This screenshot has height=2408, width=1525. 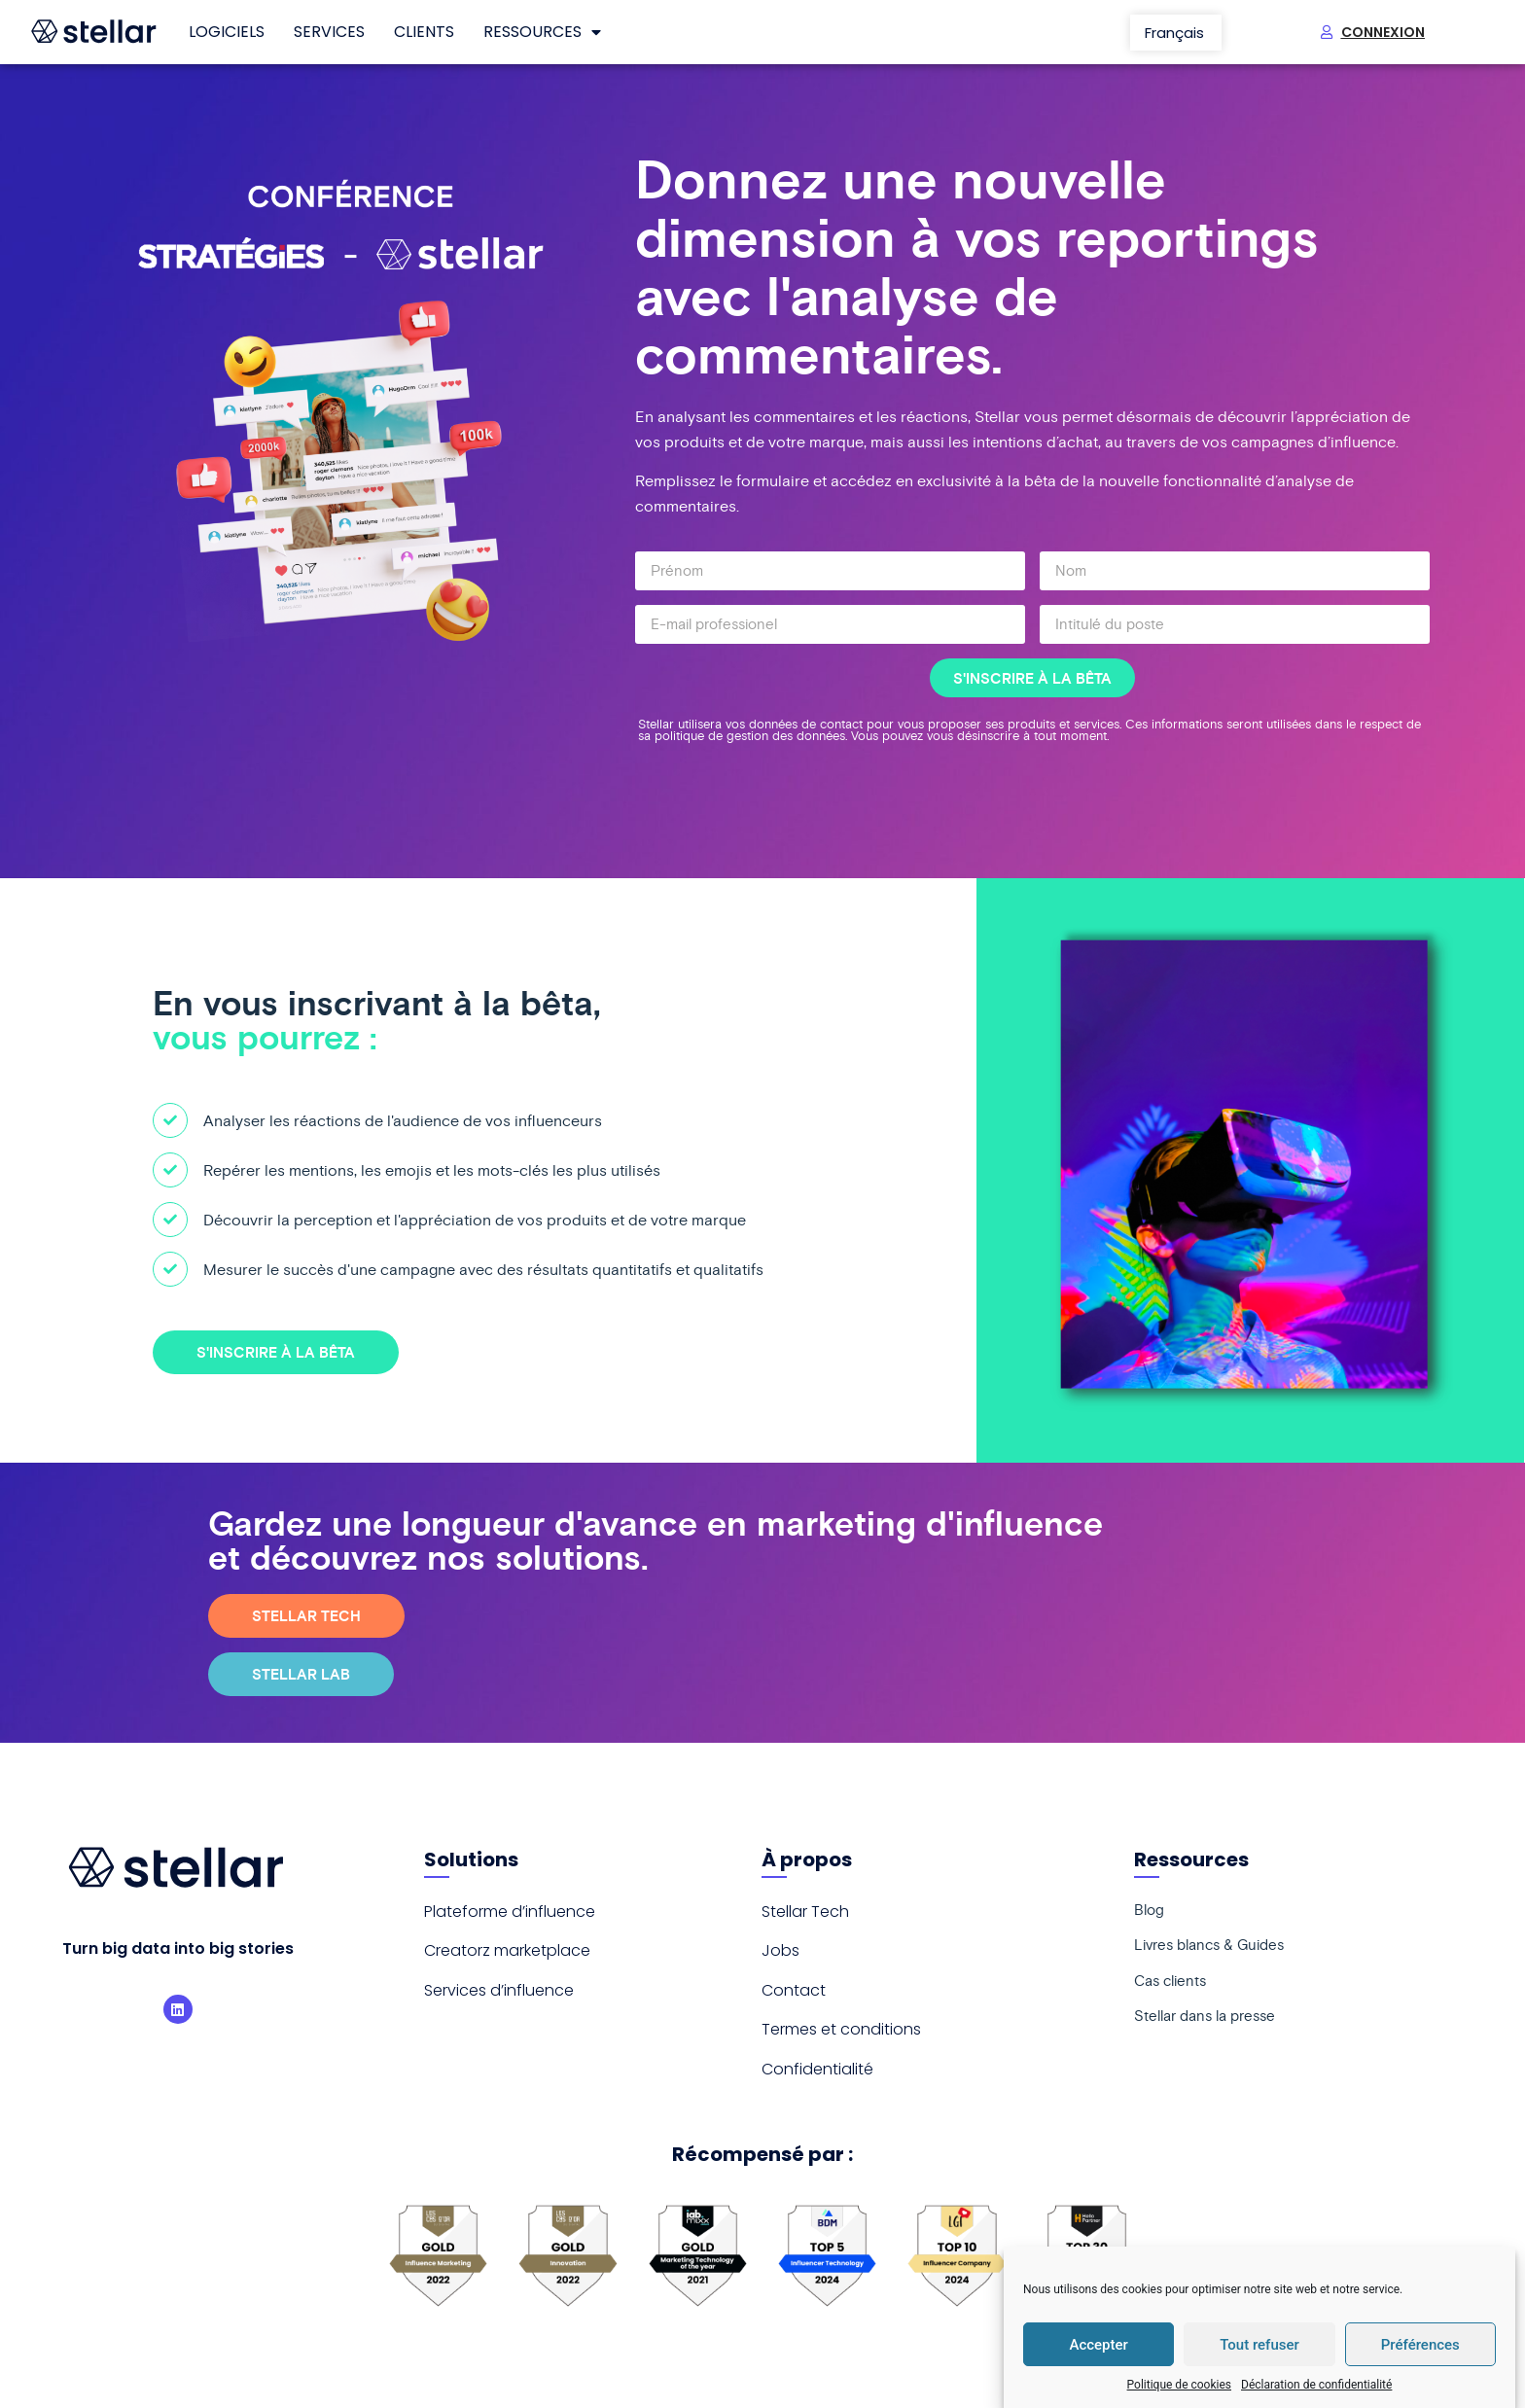 I want to click on Clients, so click(x=424, y=31).